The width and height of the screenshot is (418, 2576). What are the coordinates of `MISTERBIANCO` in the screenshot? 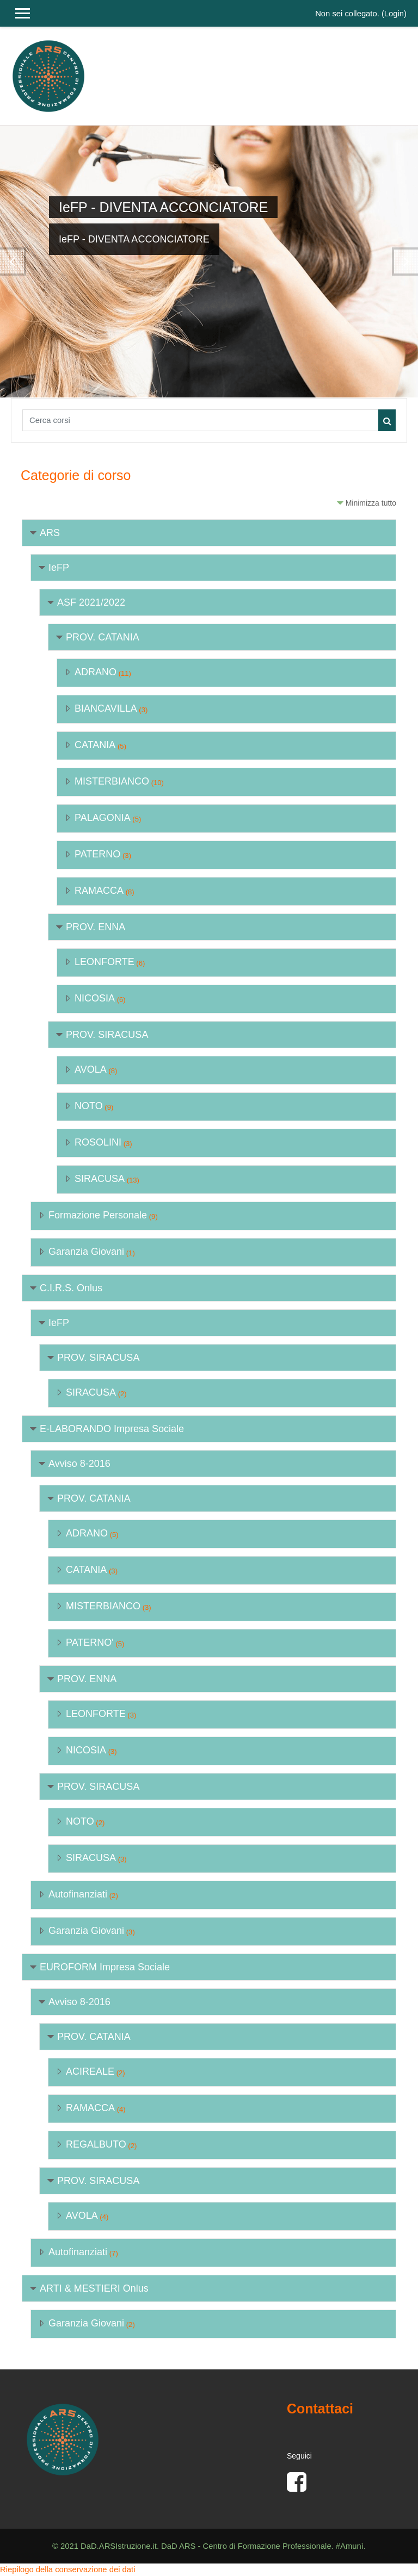 It's located at (112, 781).